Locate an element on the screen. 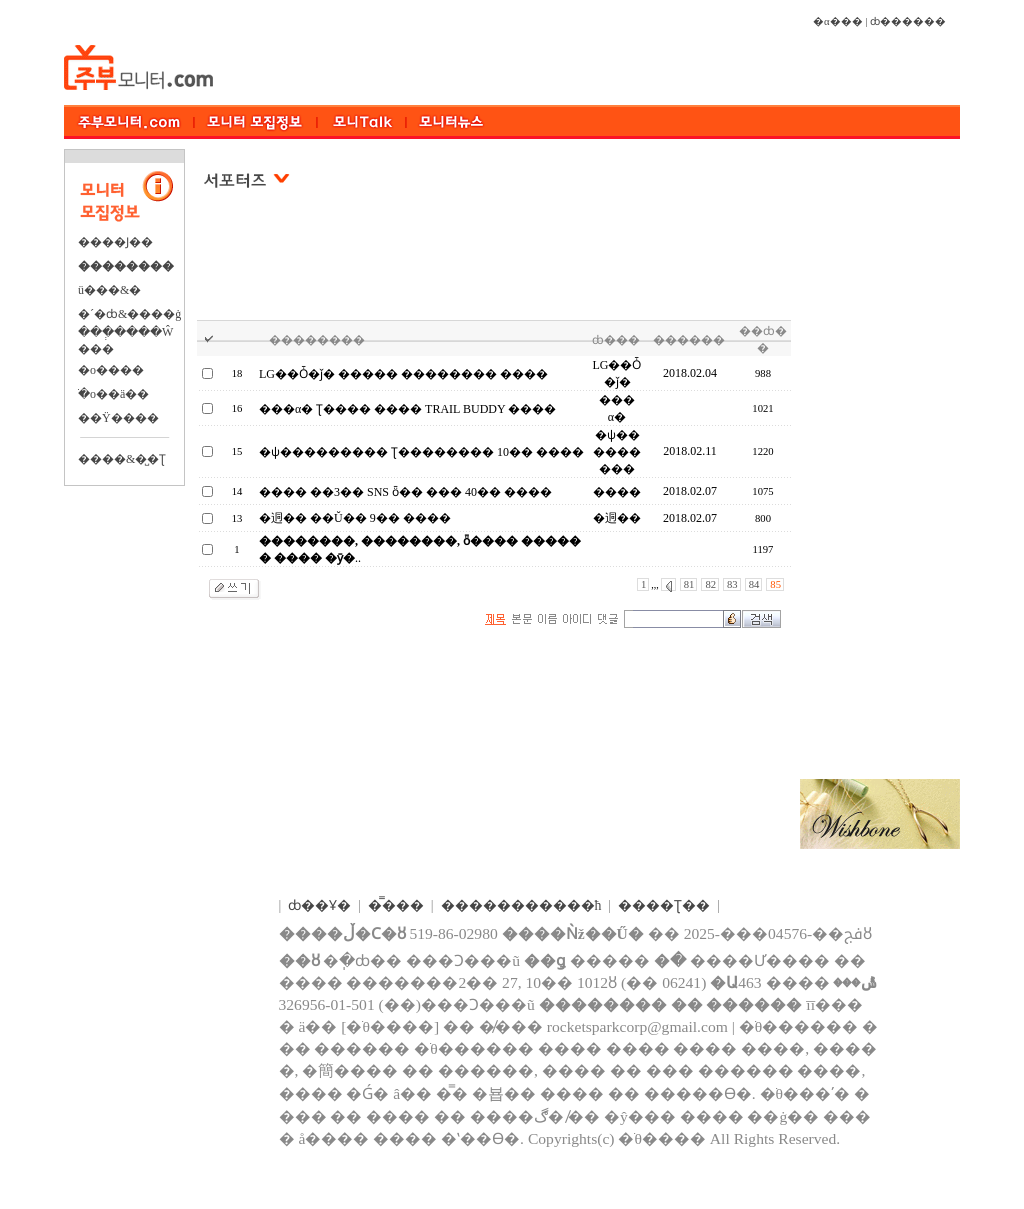 Image resolution: width=1024 pixels, height=1209 pixels. ����Ʈ�� is located at coordinates (664, 905).